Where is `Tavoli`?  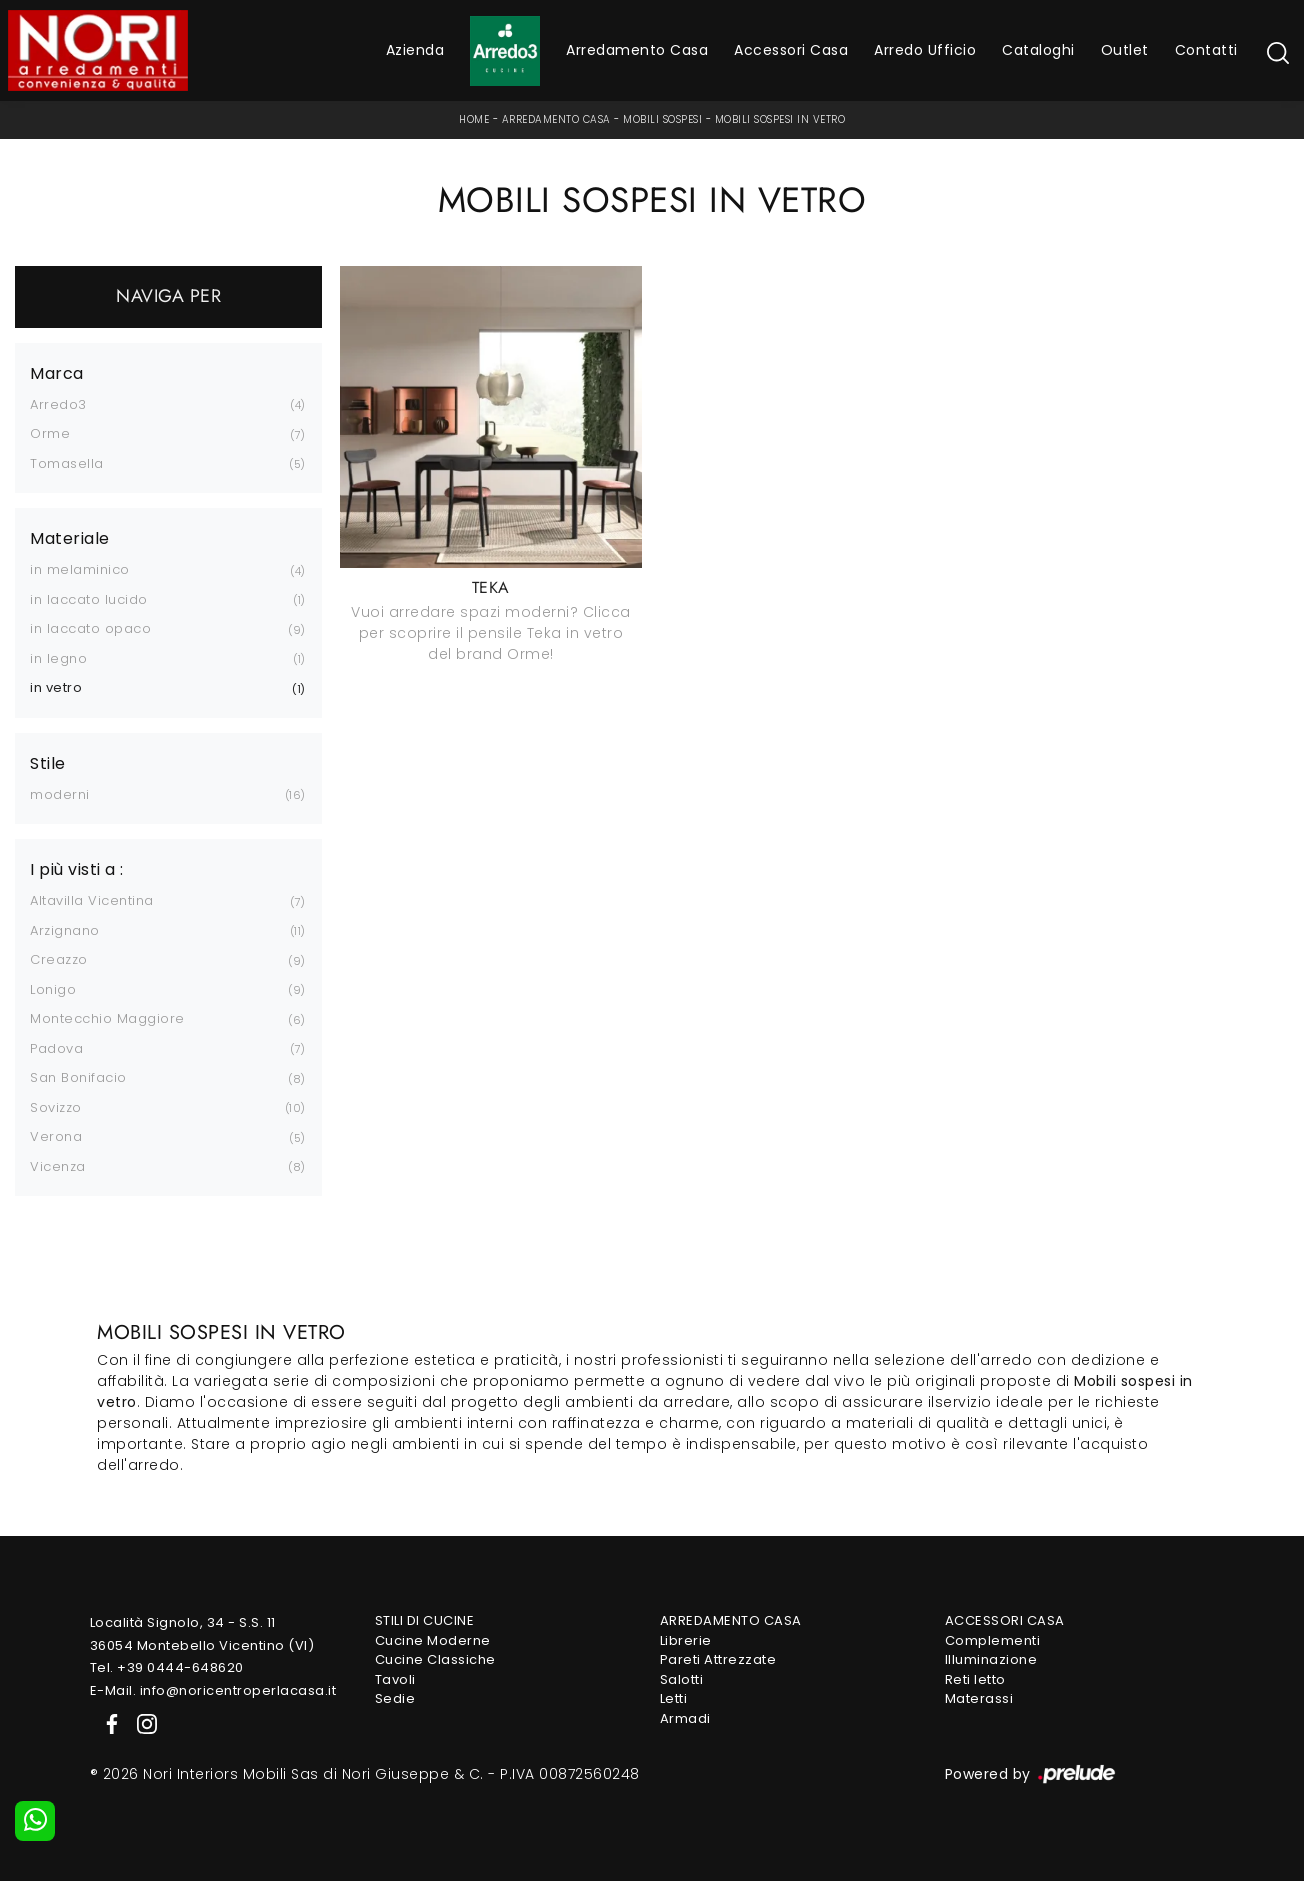
Tavoli is located at coordinates (395, 1679).